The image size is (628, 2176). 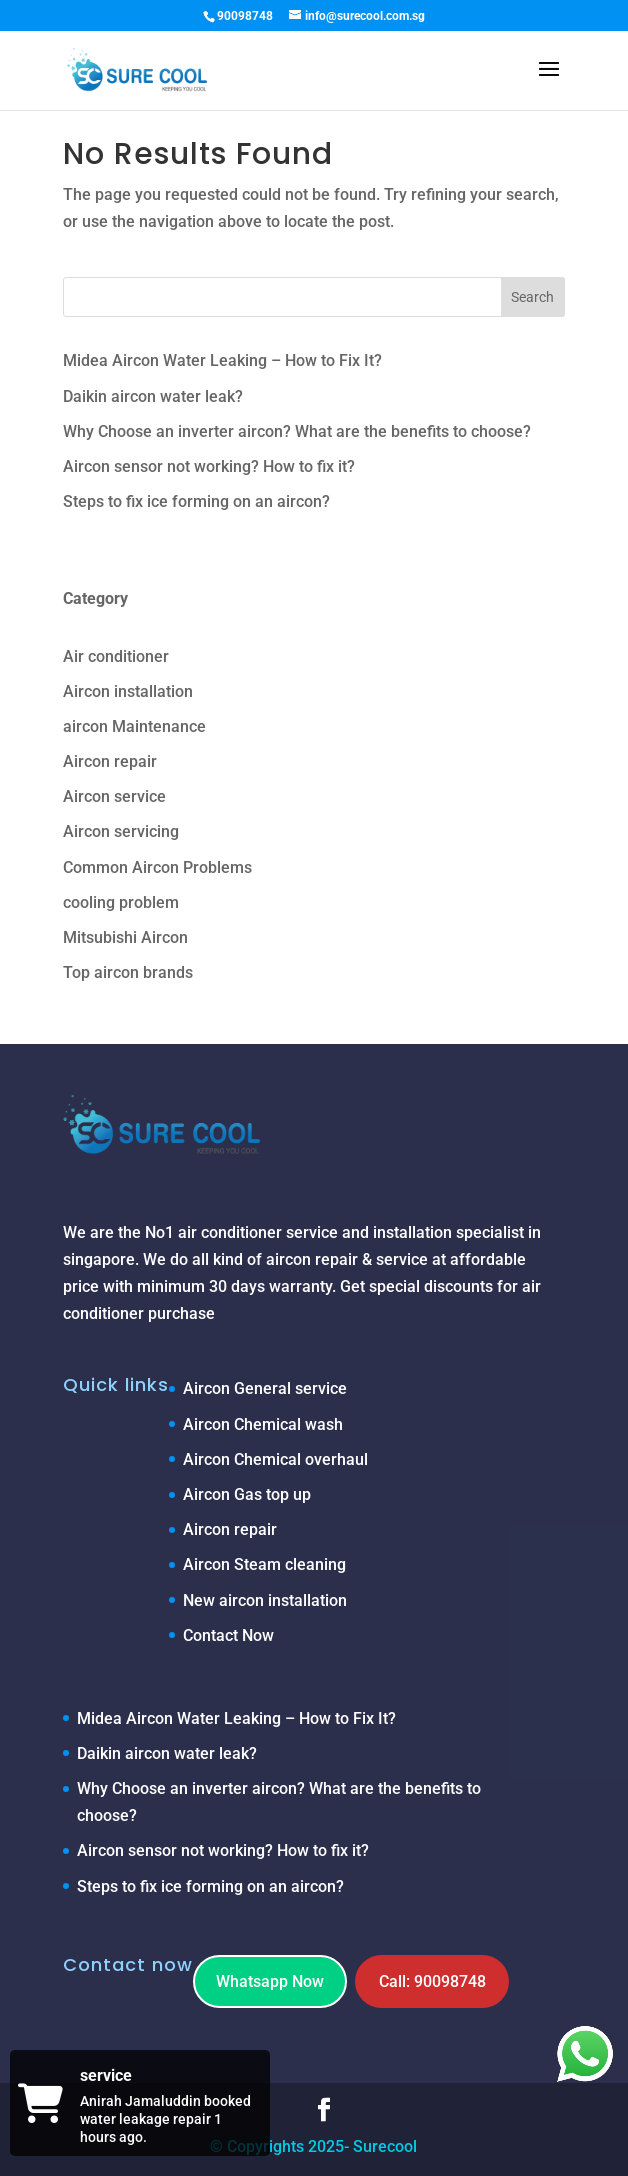 I want to click on Mitsubishi Aircon, so click(x=125, y=937).